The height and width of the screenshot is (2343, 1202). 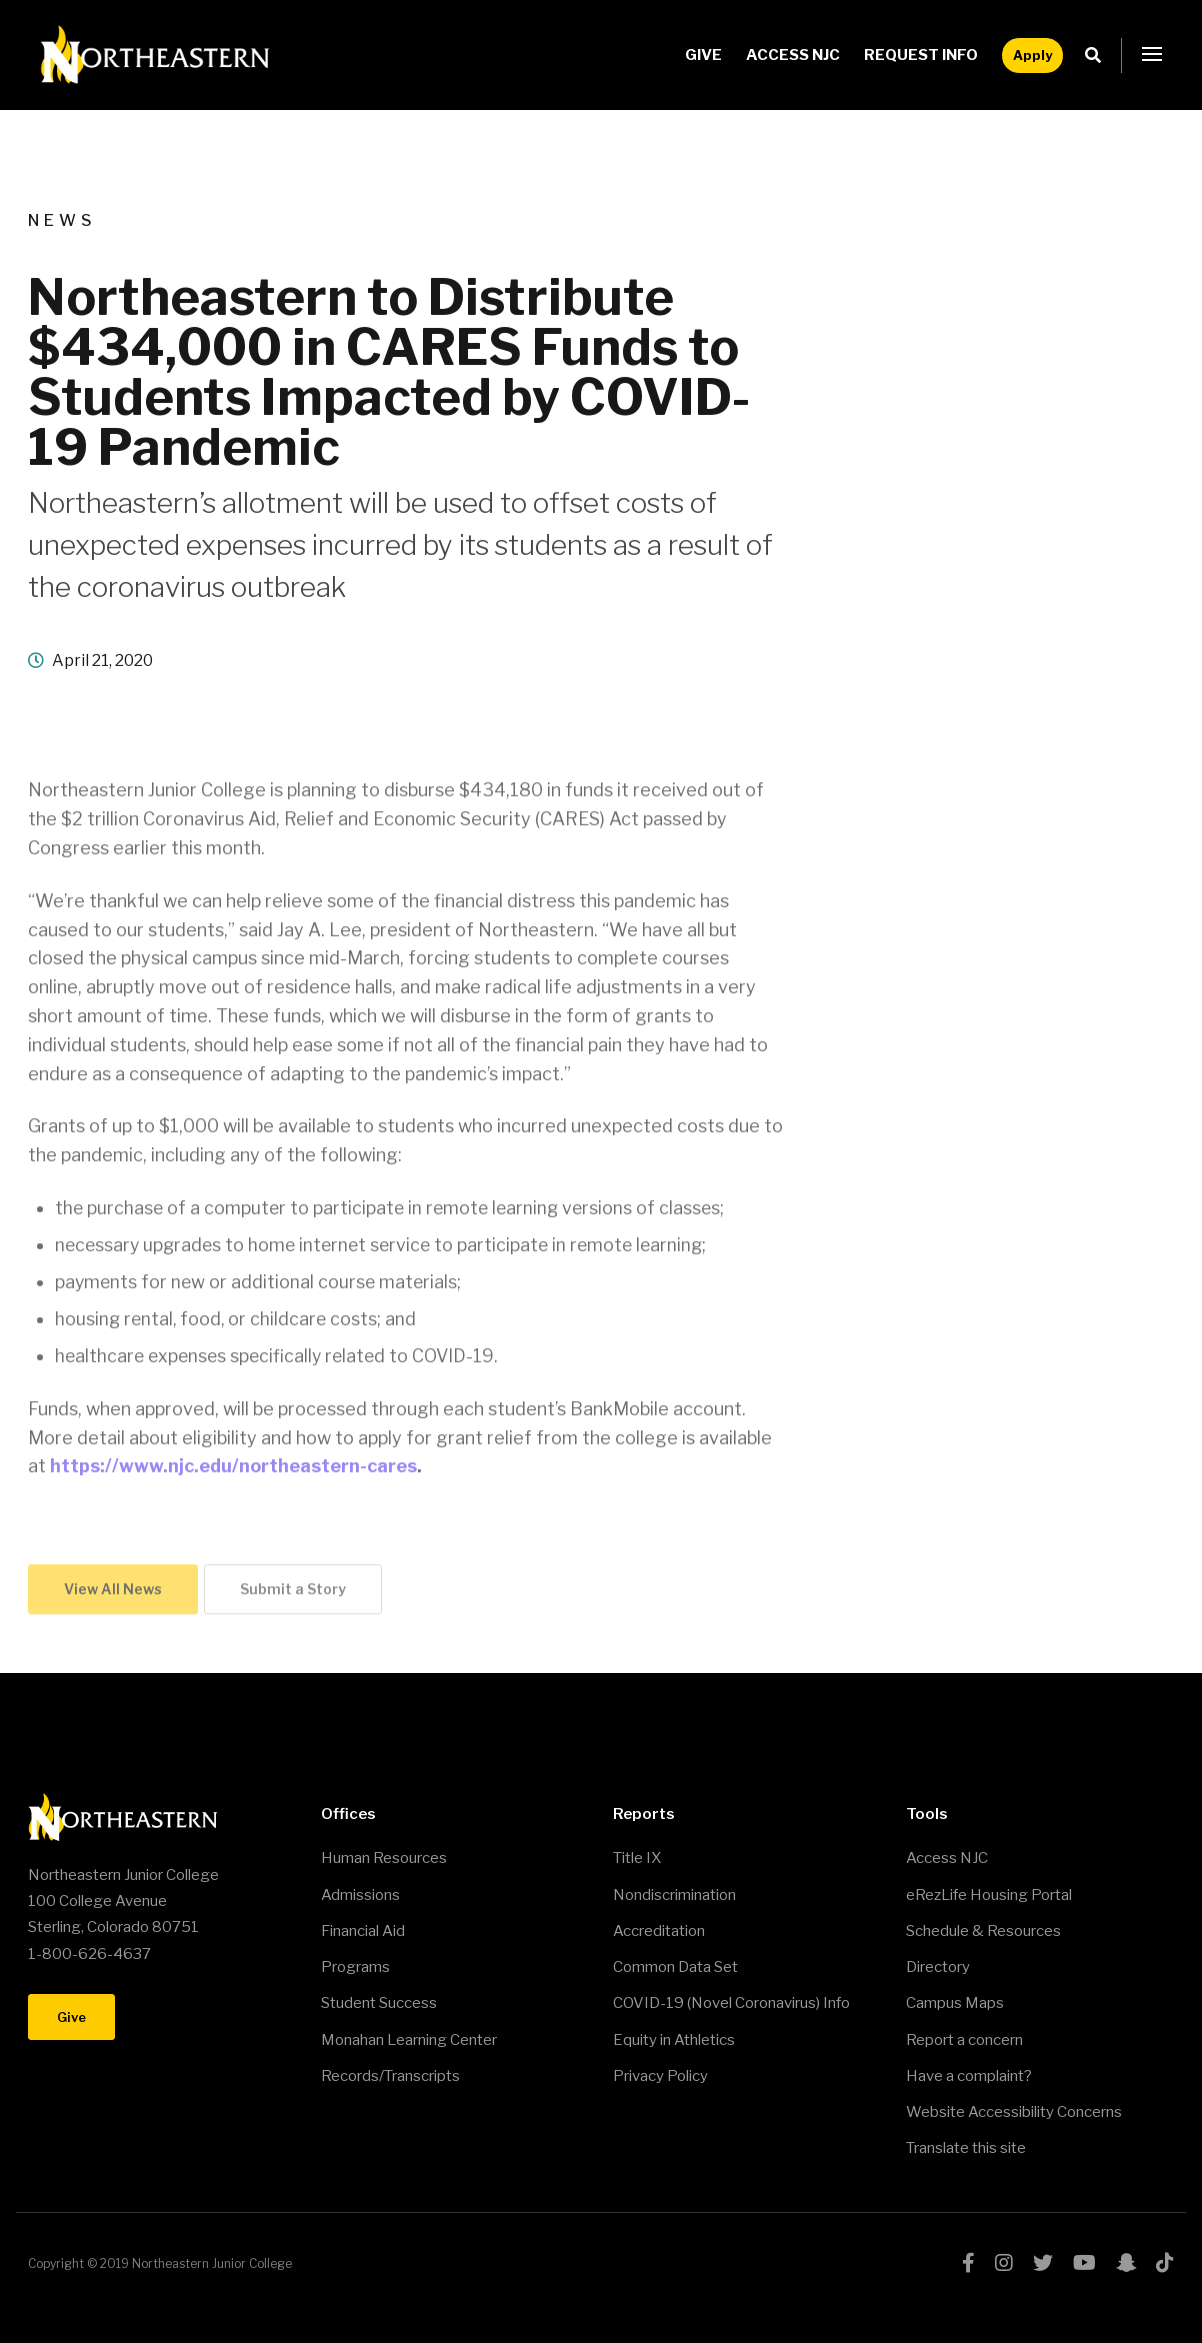 I want to click on Translate this site, so click(x=966, y=2148).